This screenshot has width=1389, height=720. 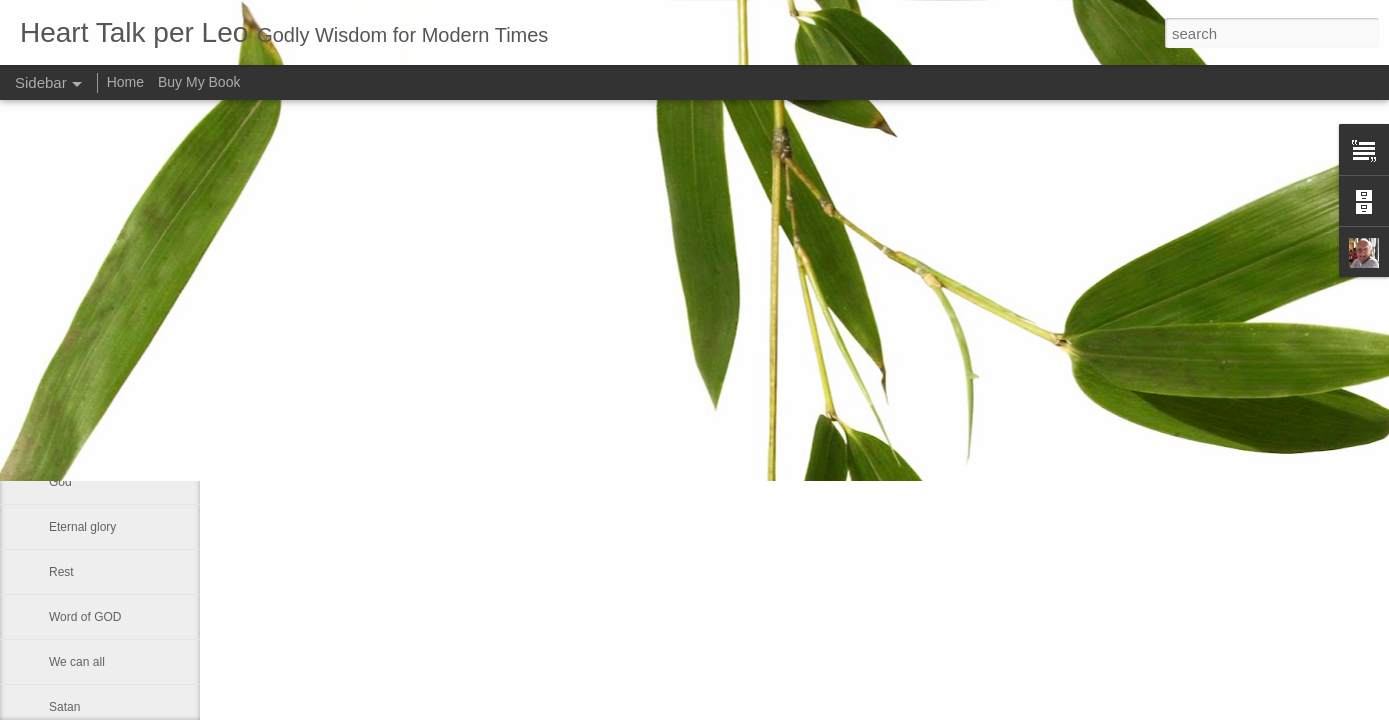 I want to click on Satan, so click(x=64, y=707).